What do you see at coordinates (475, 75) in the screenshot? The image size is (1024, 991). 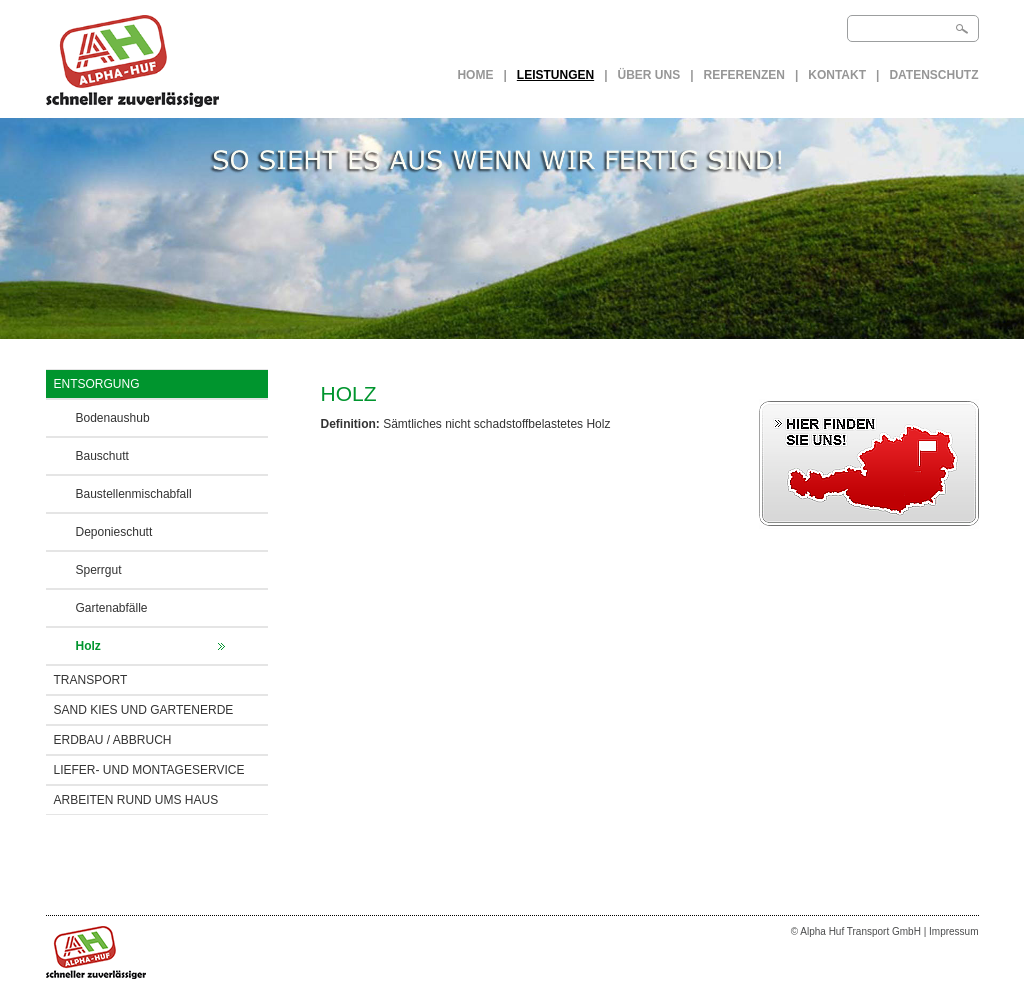 I see `Home` at bounding box center [475, 75].